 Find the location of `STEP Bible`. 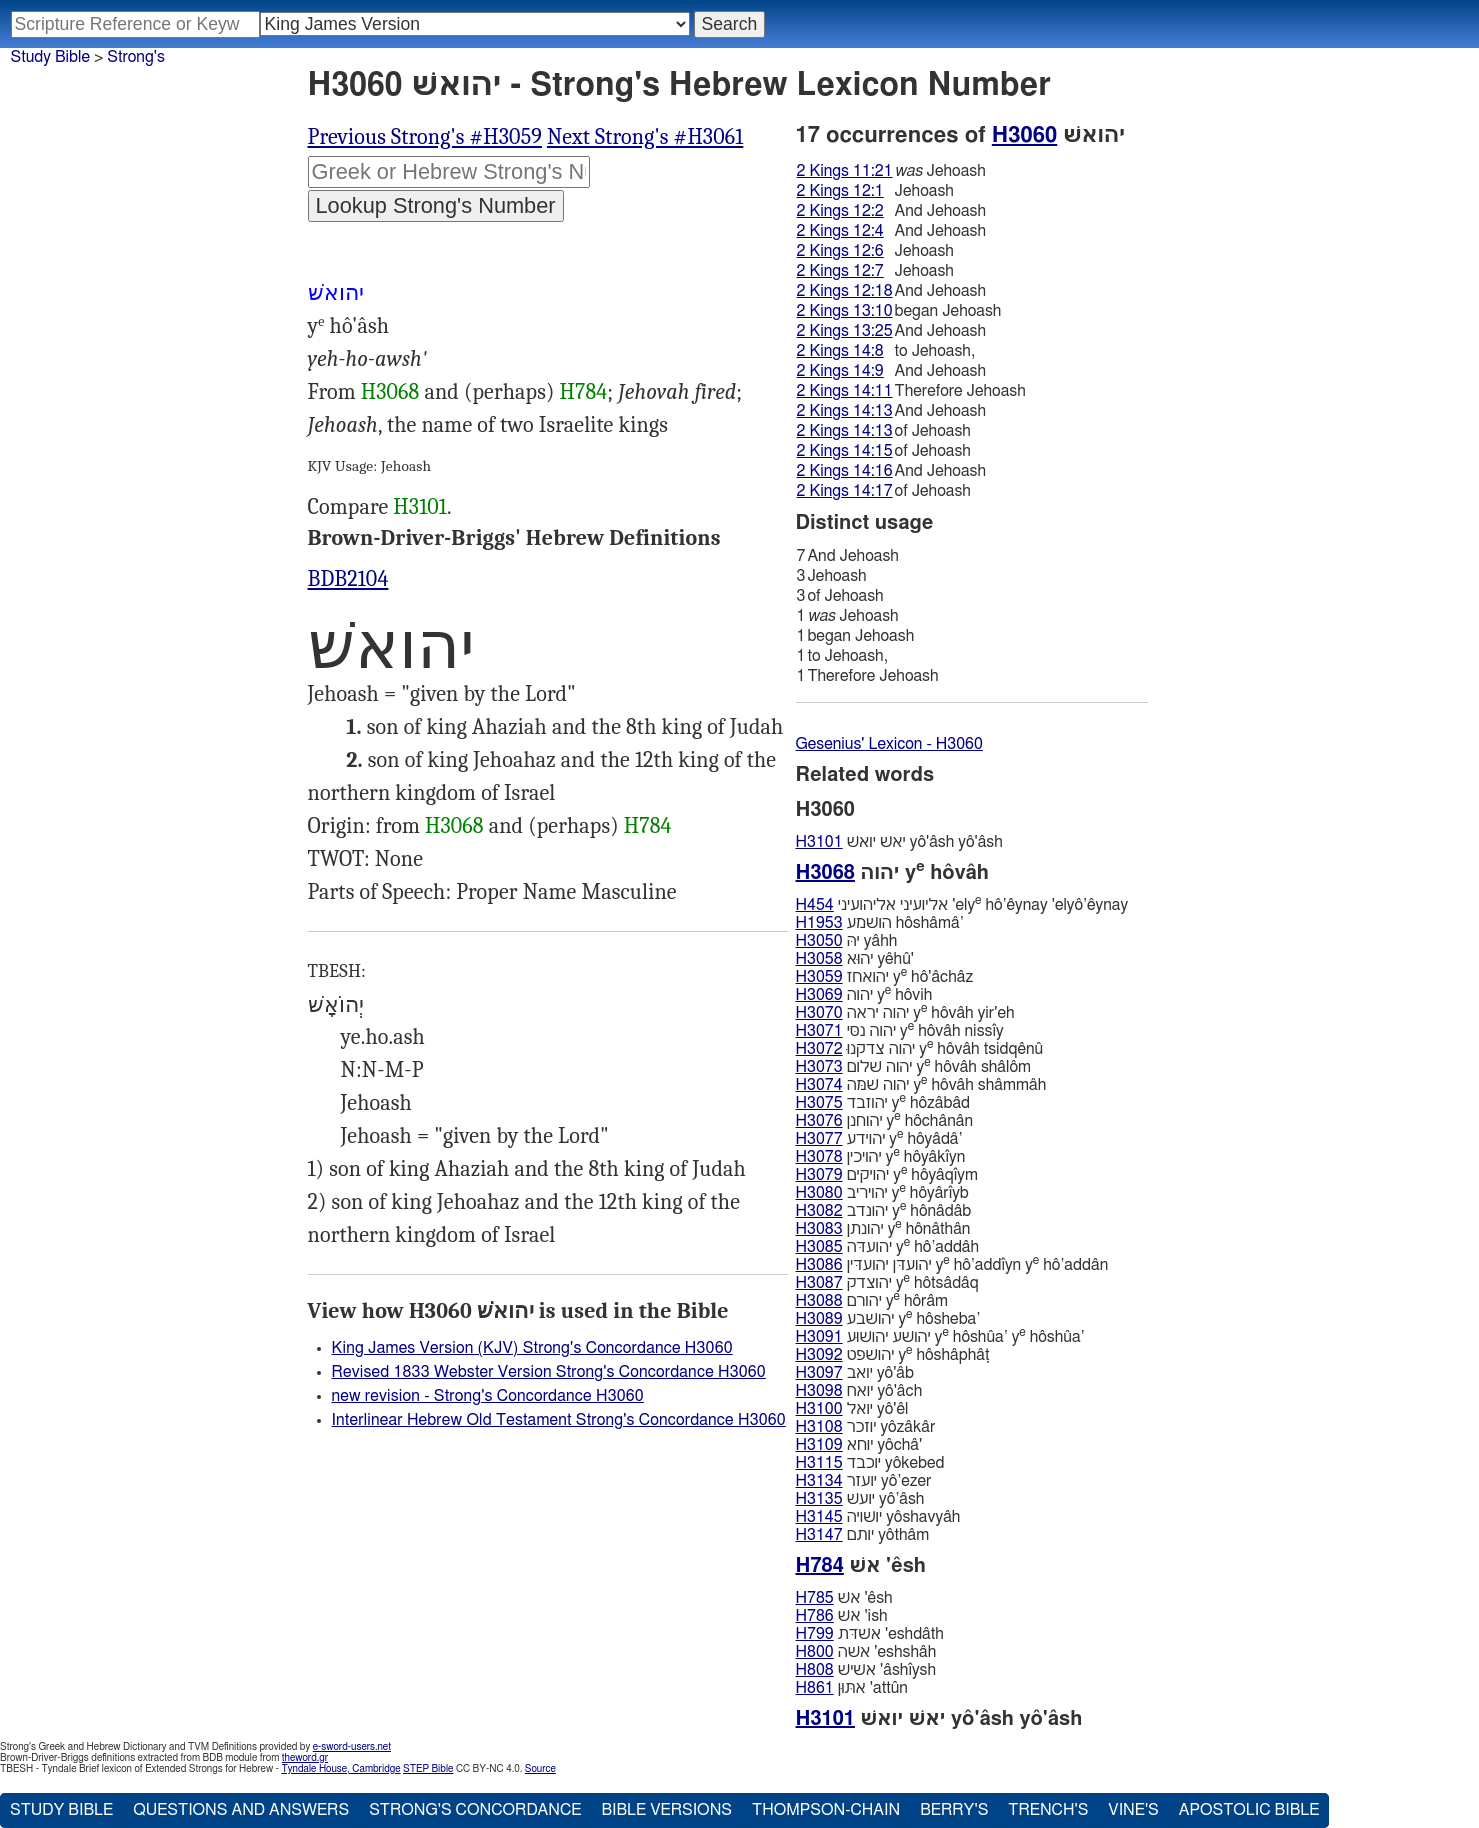

STEP Bible is located at coordinates (428, 1769).